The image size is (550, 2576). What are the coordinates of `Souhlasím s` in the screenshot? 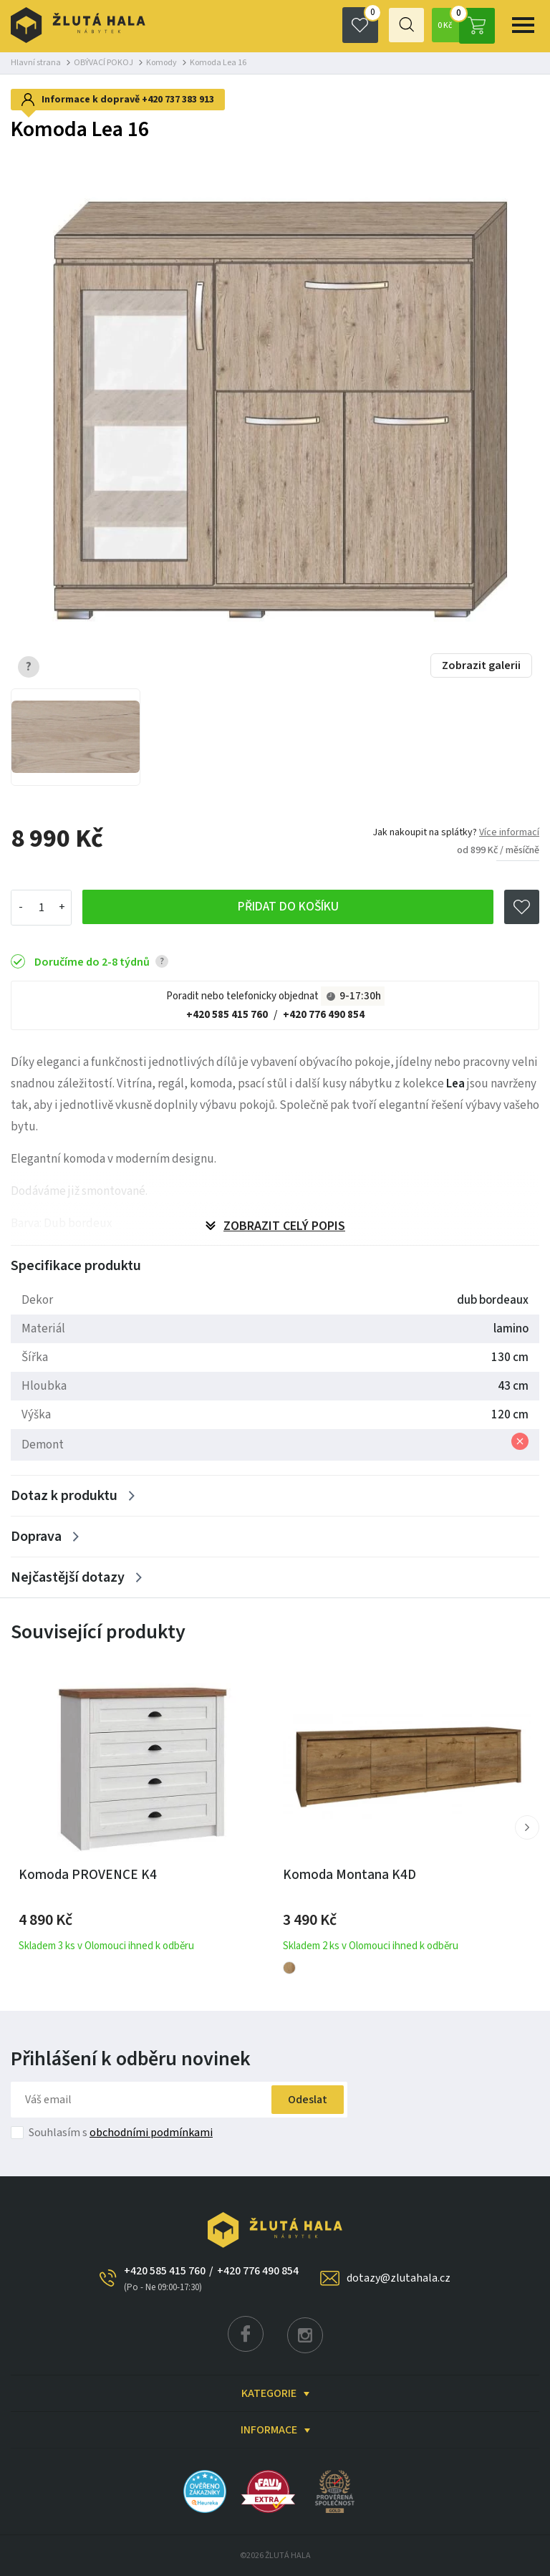 It's located at (121, 2132).